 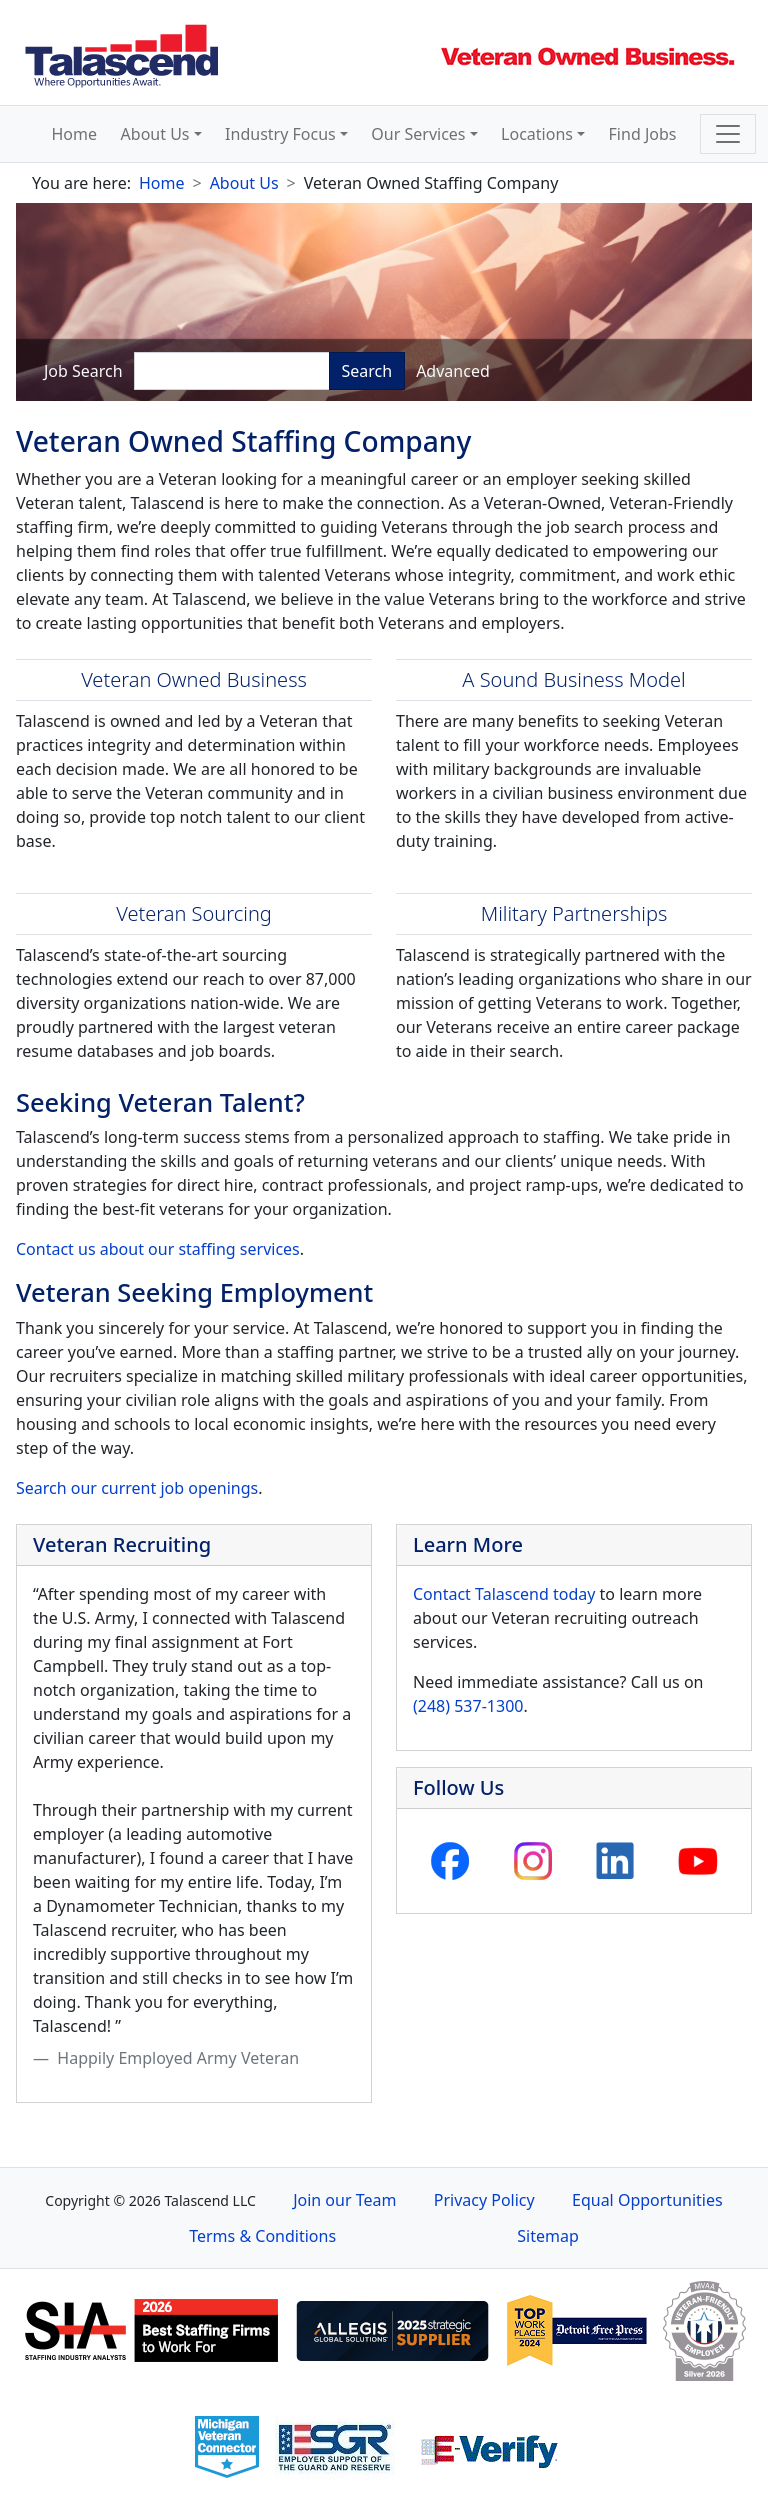 I want to click on Find Jobs, so click(x=643, y=134).